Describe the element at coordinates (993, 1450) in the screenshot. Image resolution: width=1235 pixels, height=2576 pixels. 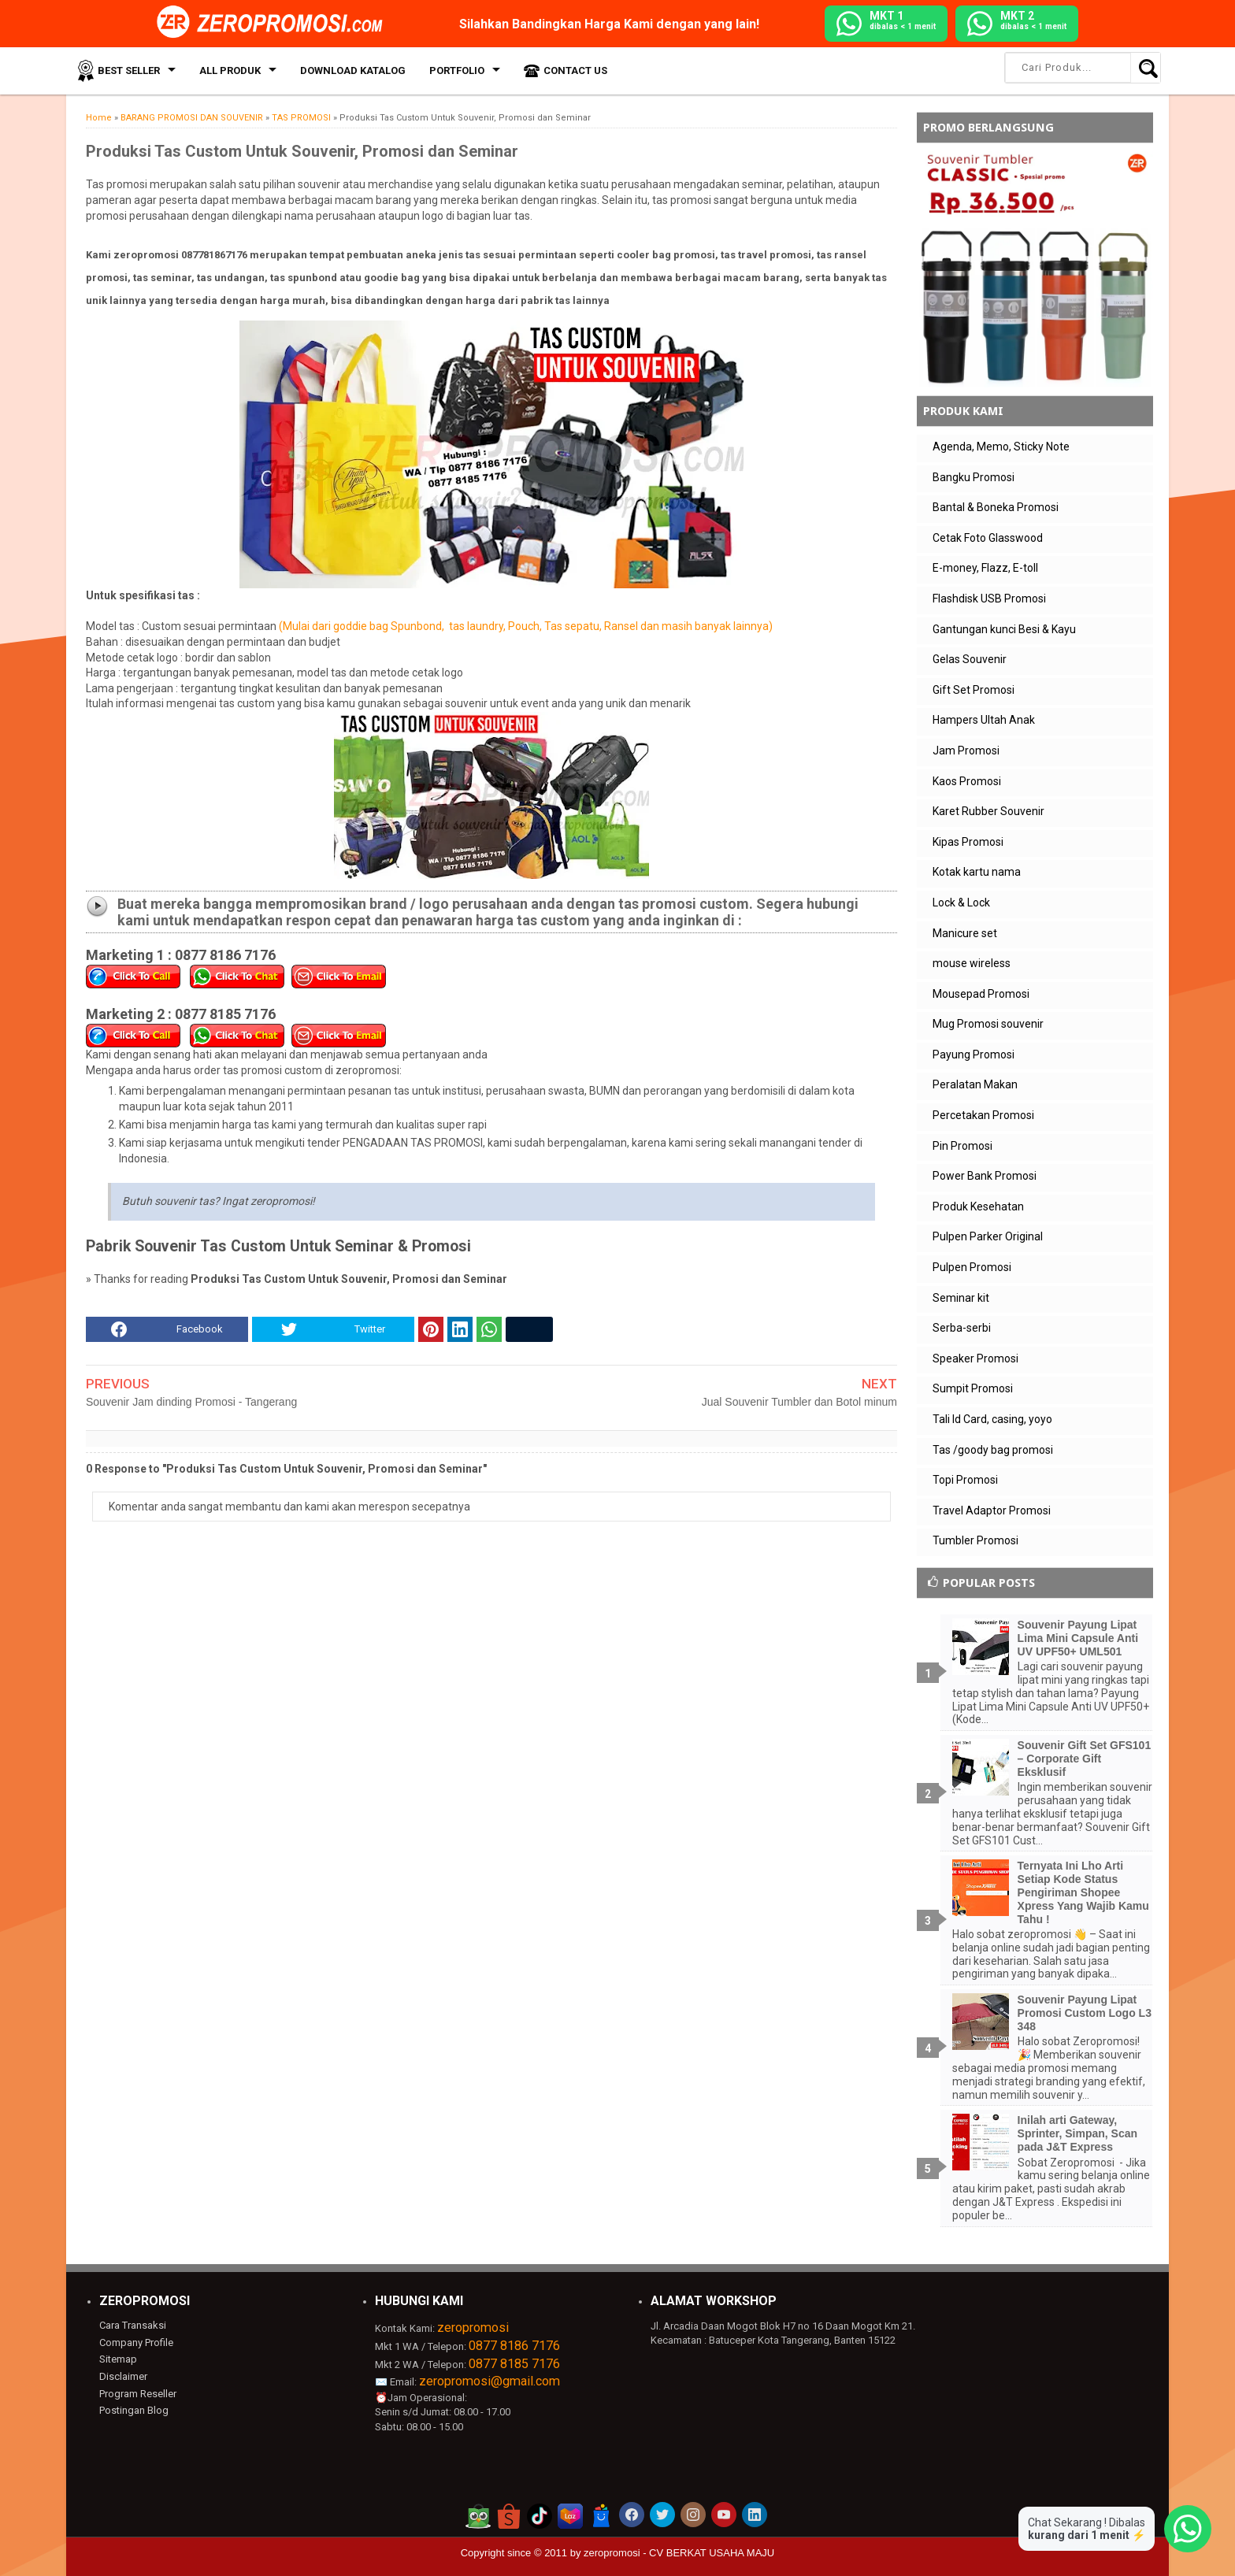
I see `Tas /goody bag promosi` at that location.